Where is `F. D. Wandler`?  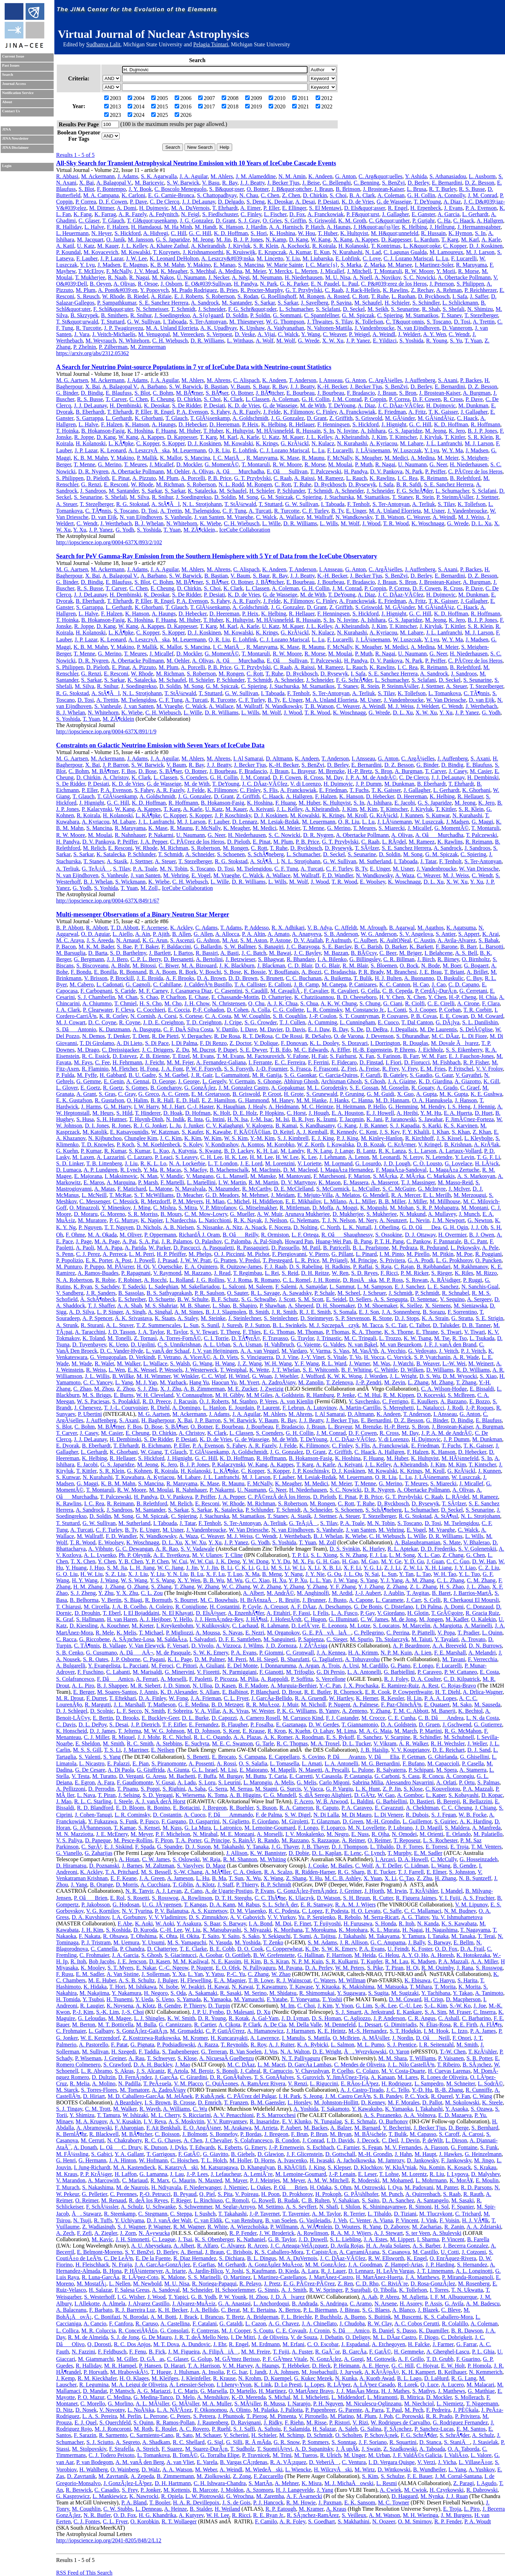
F. D. Wandler is located at coordinates (337, 875).